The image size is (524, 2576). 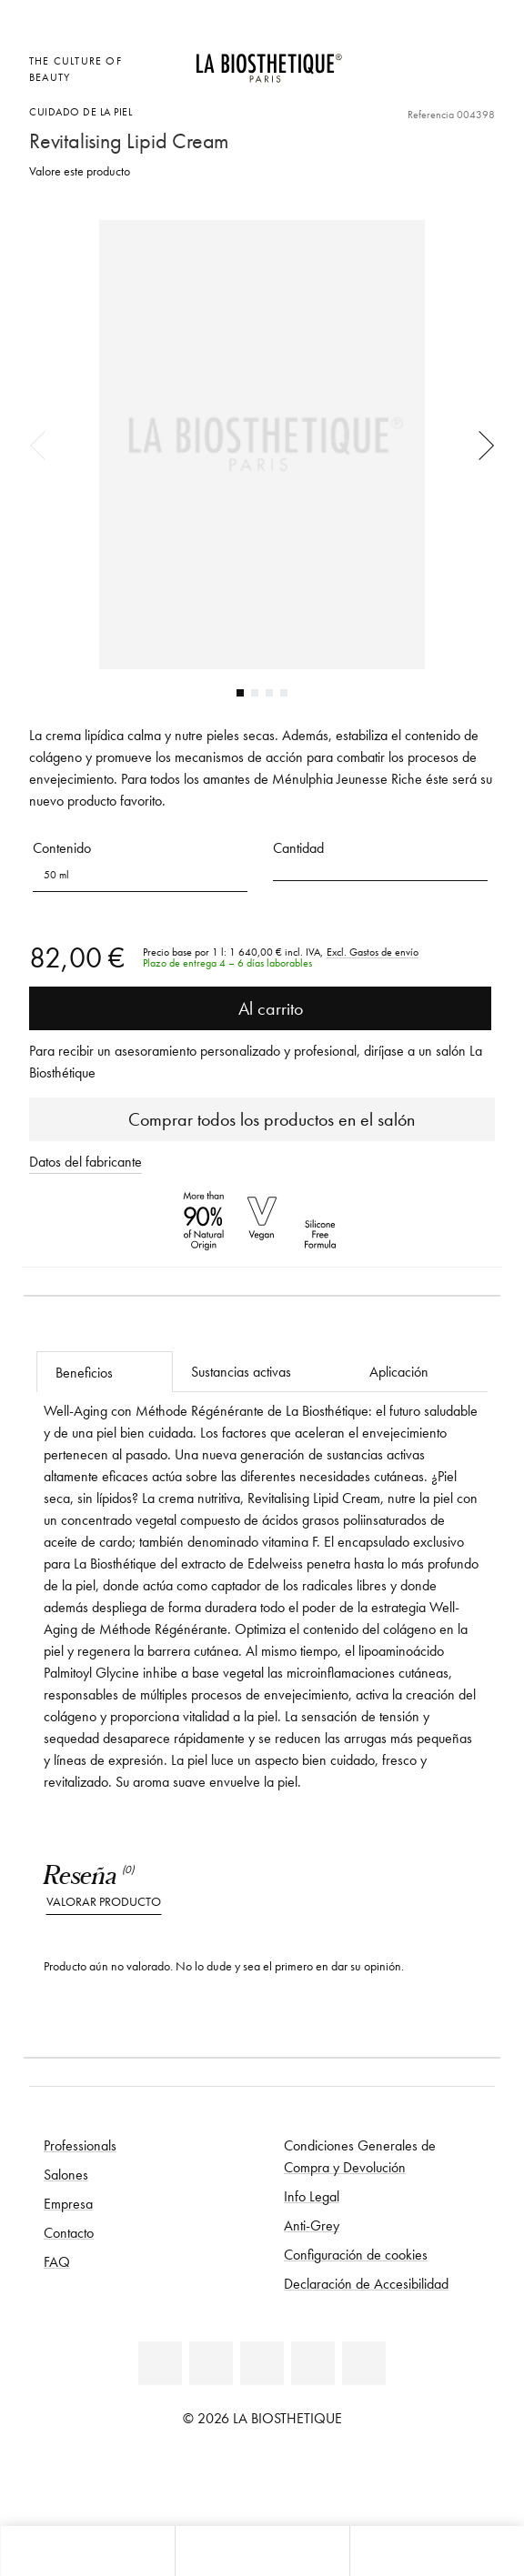 I want to click on [Facebook], so click(x=211, y=2363).